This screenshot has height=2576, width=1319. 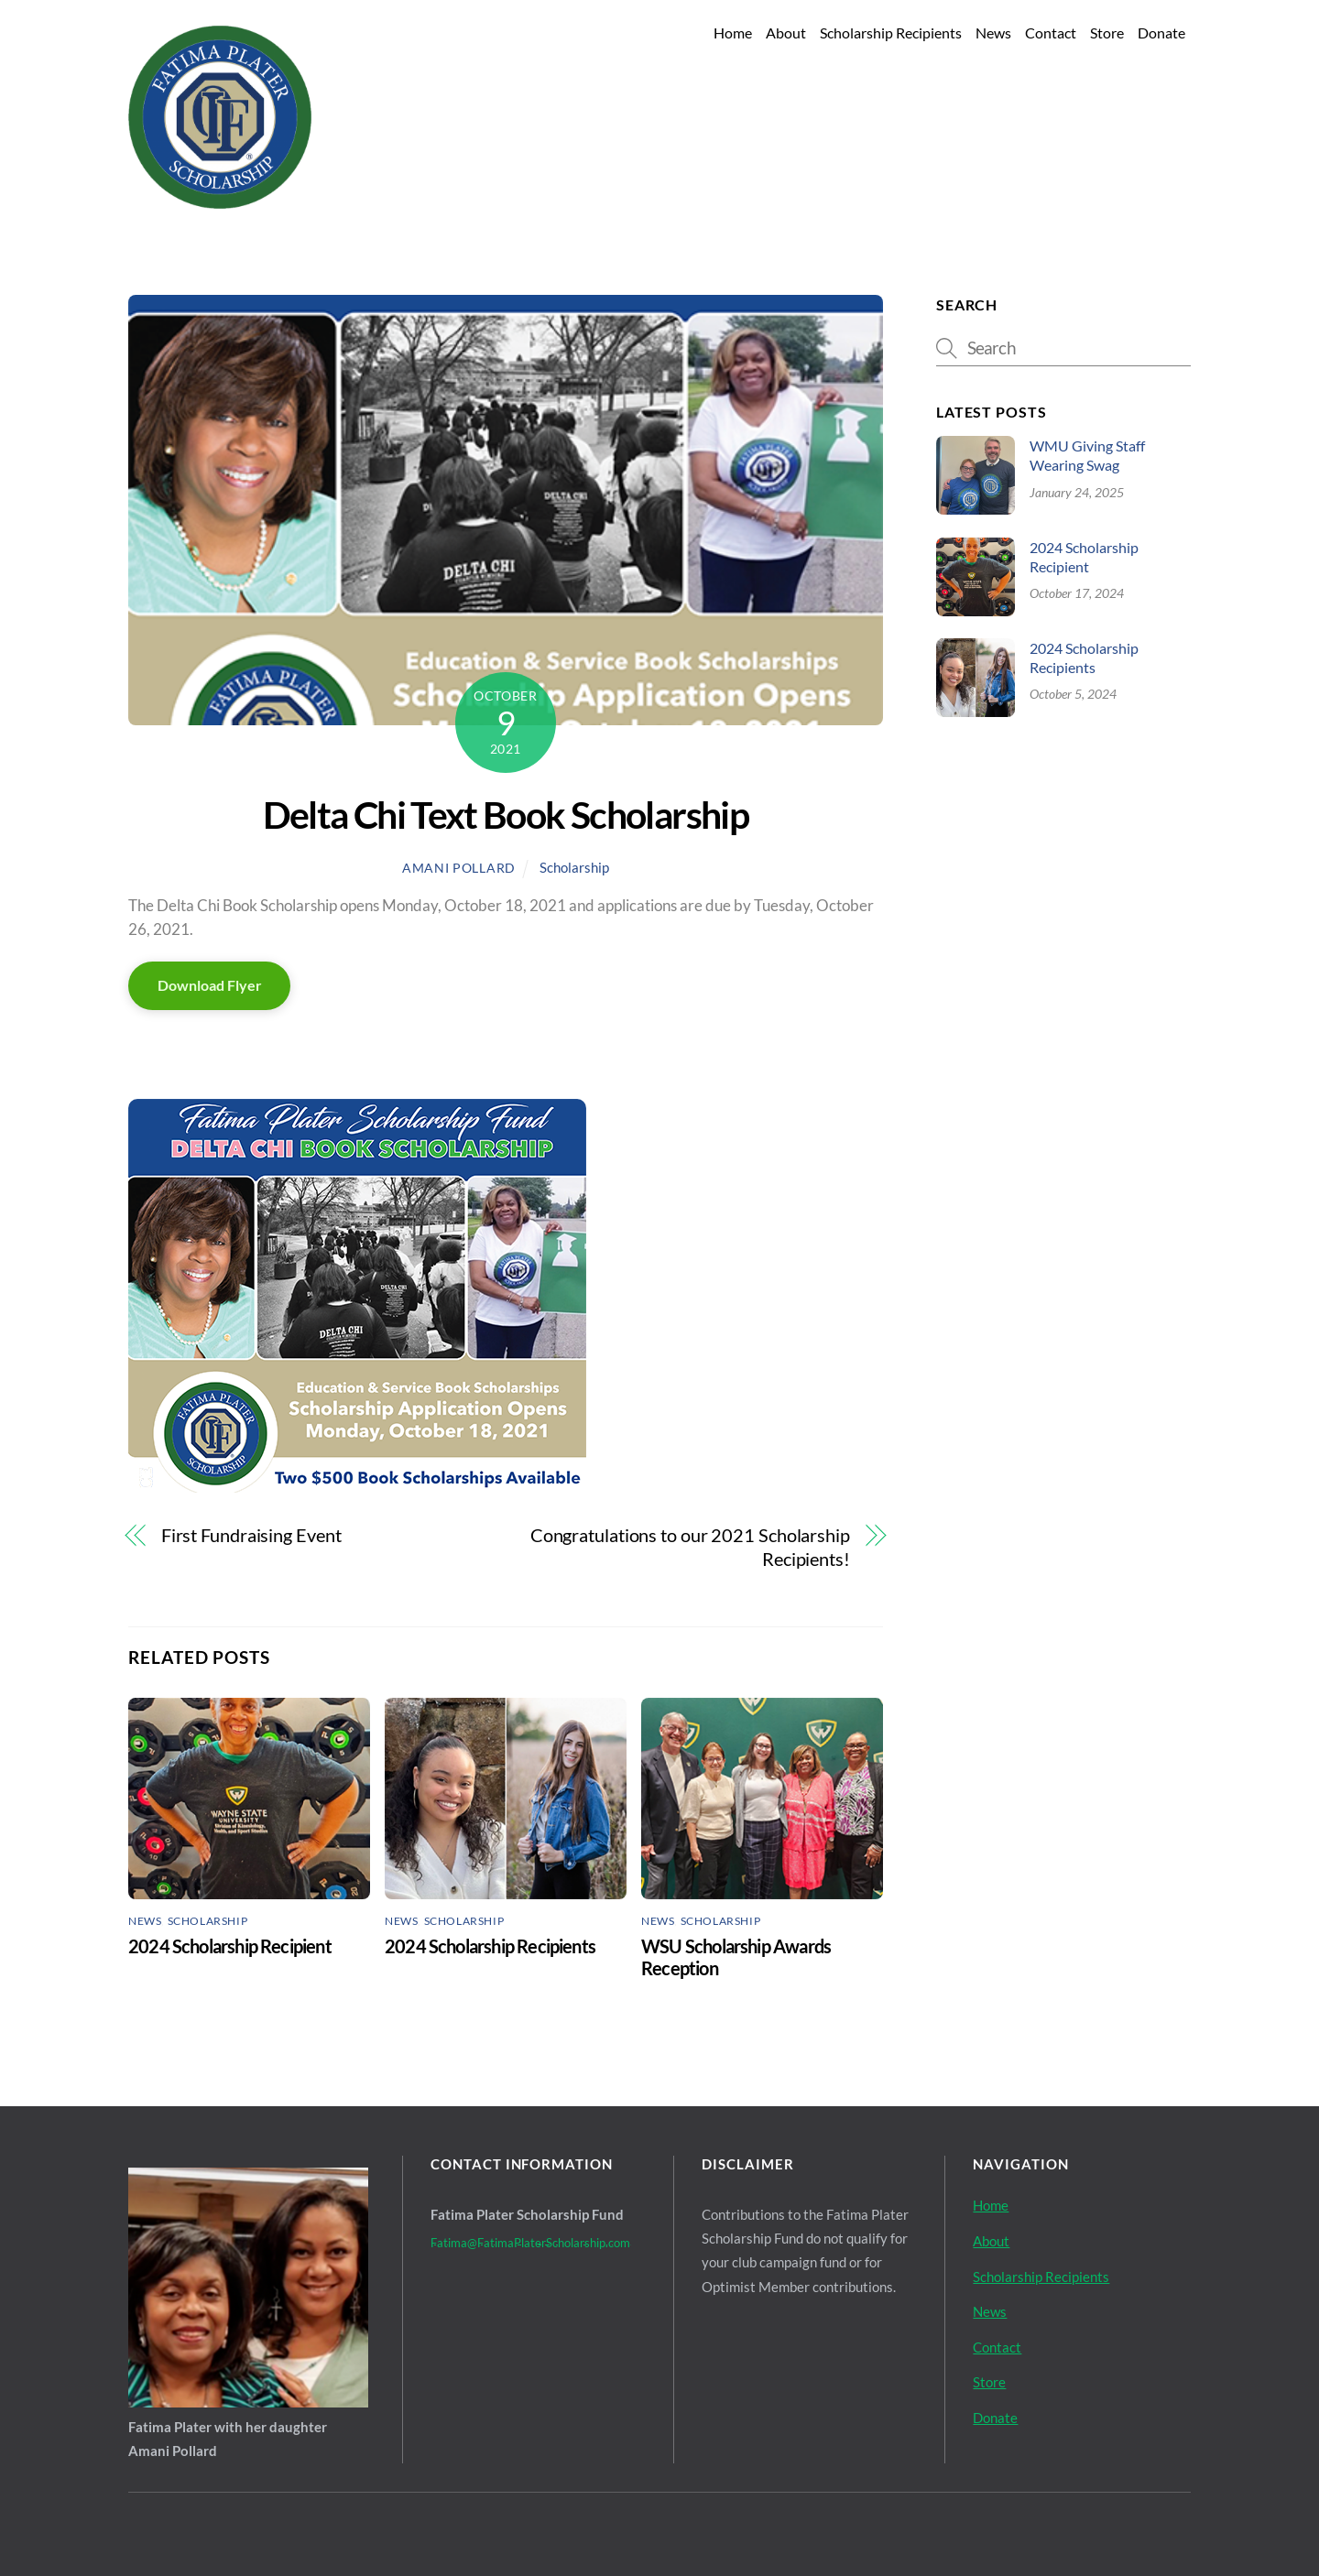 What do you see at coordinates (993, 32) in the screenshot?
I see `News` at bounding box center [993, 32].